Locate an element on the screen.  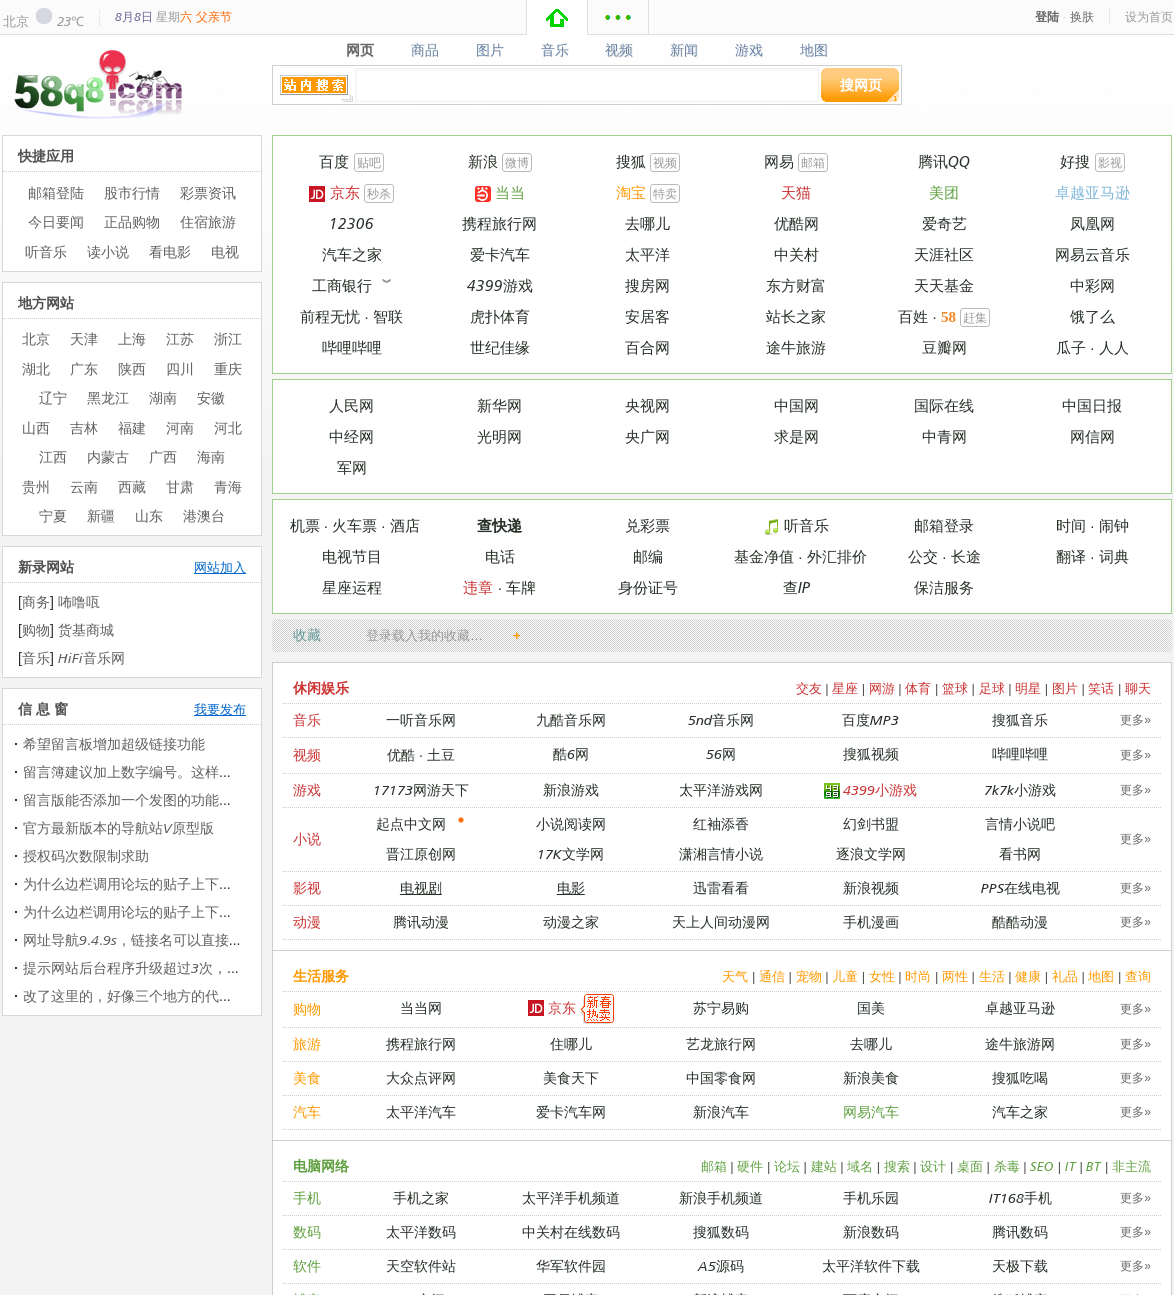
湖北 is located at coordinates (36, 368).